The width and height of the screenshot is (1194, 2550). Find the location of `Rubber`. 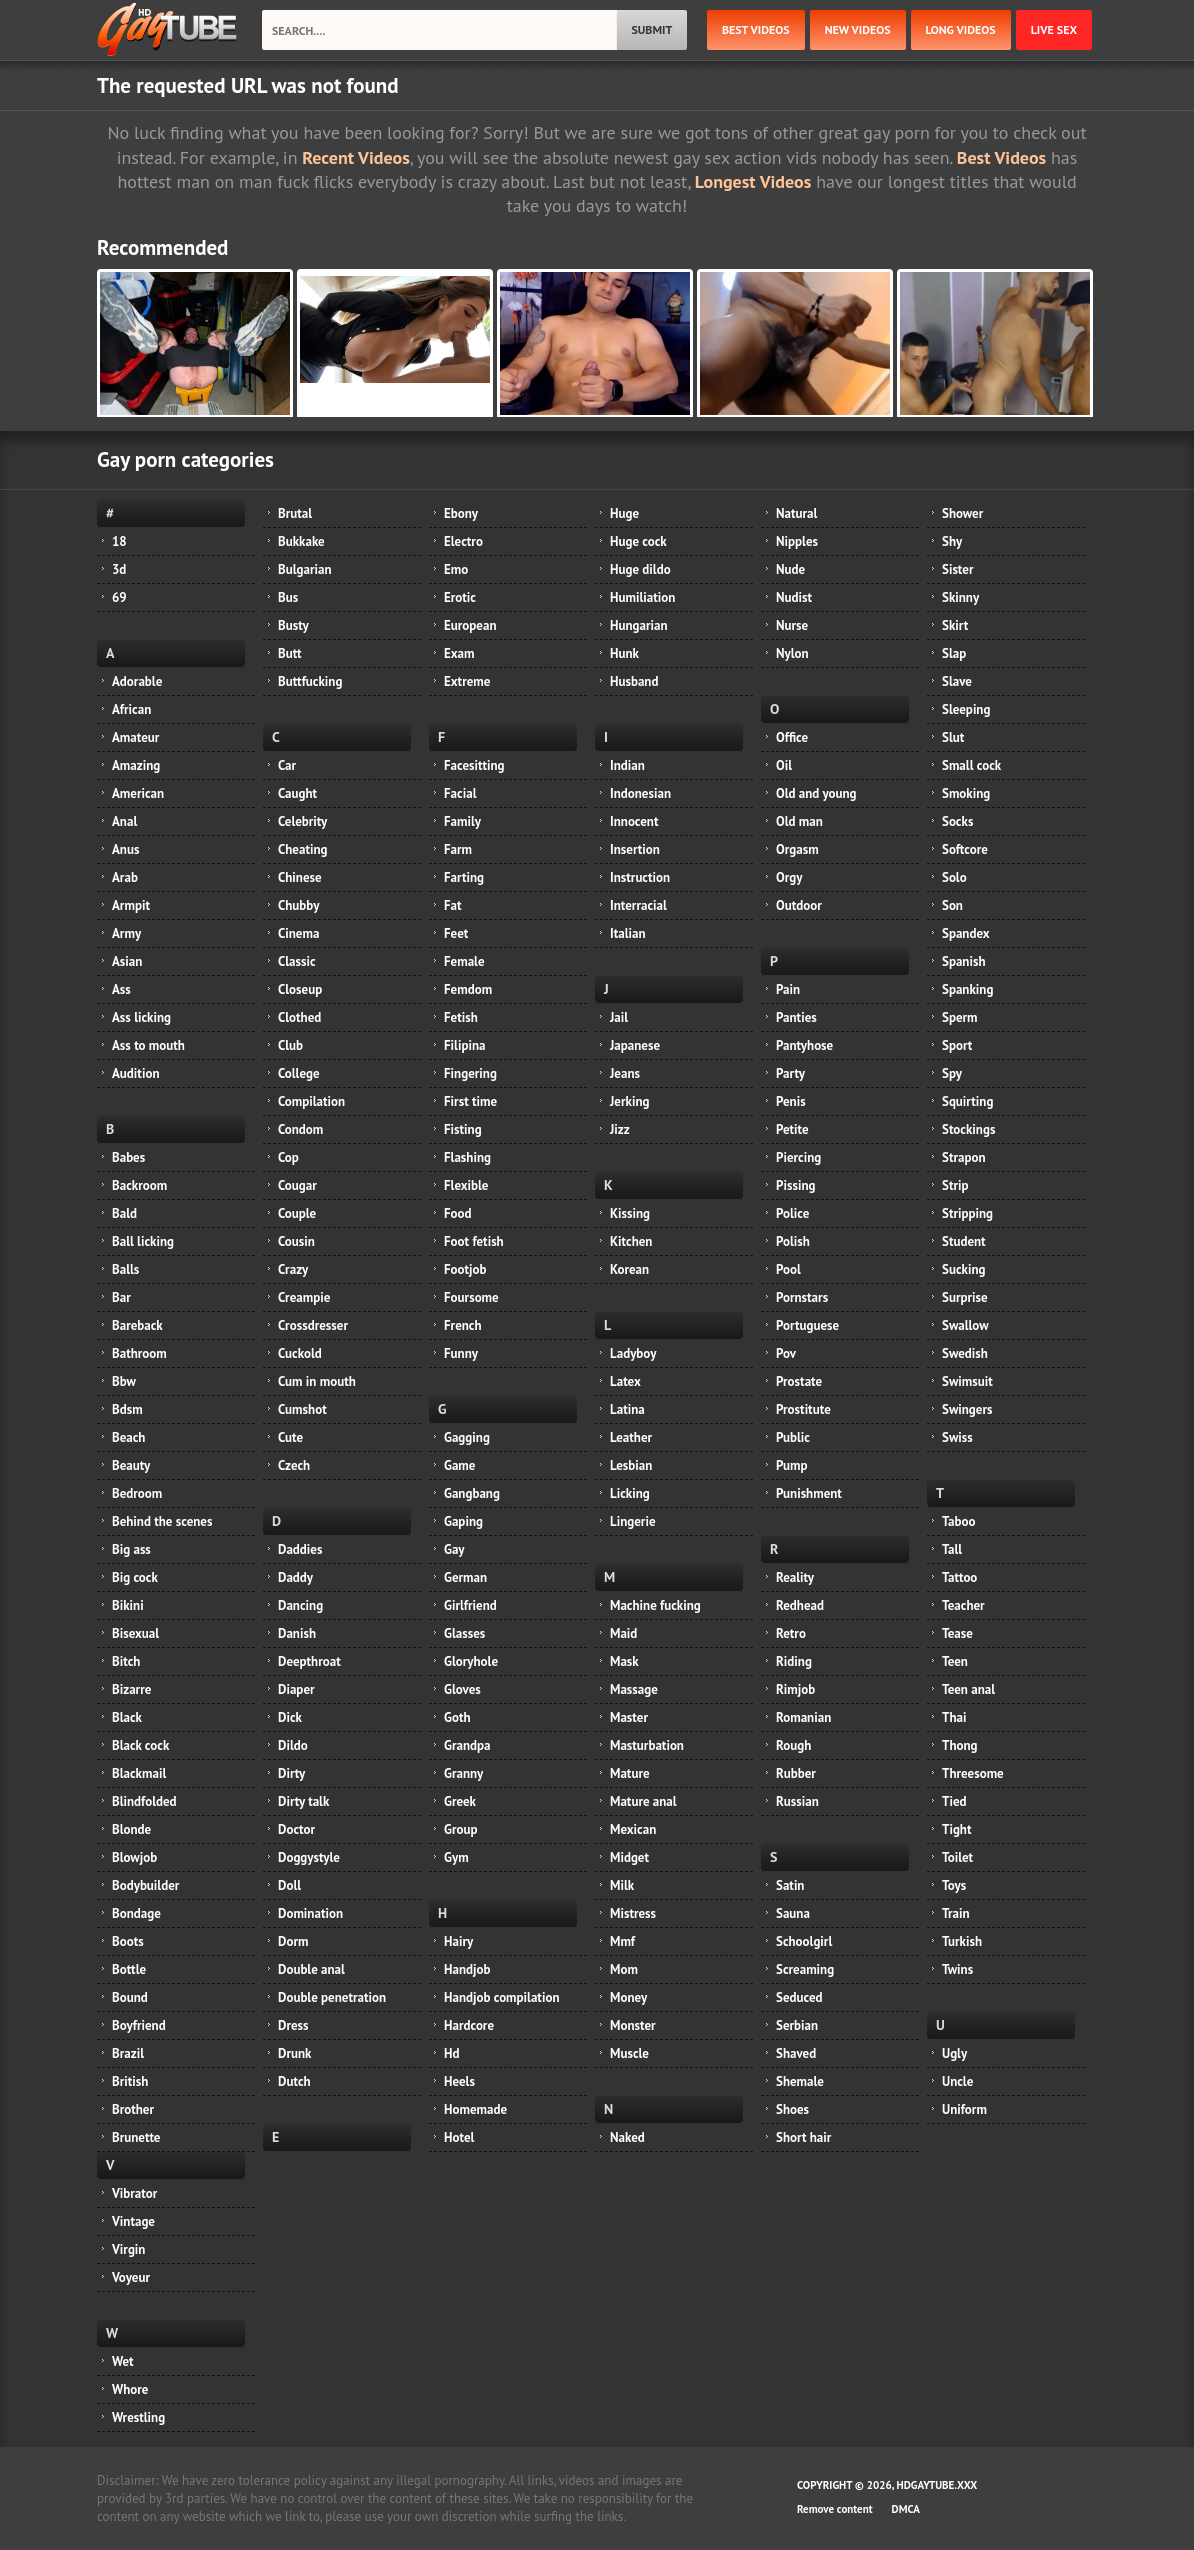

Rubber is located at coordinates (796, 1773).